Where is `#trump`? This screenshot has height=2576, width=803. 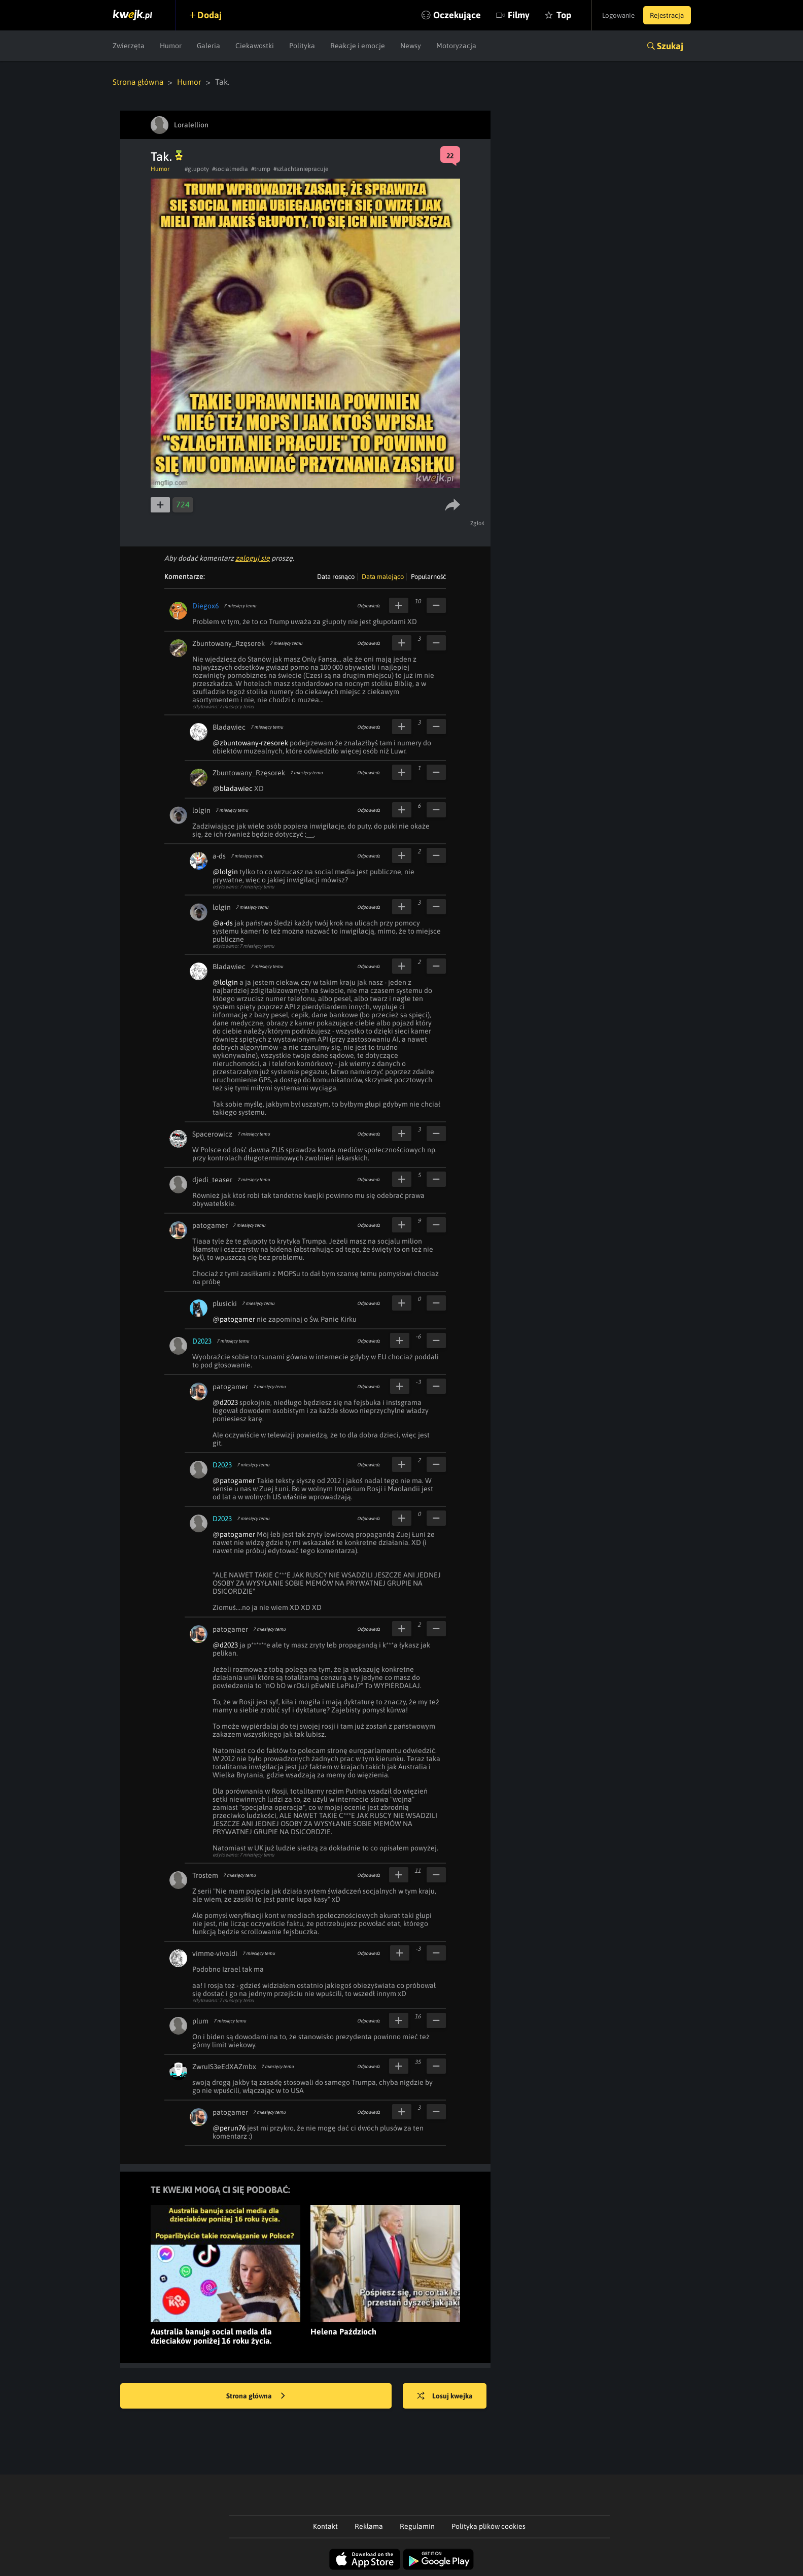
#trump is located at coordinates (260, 168).